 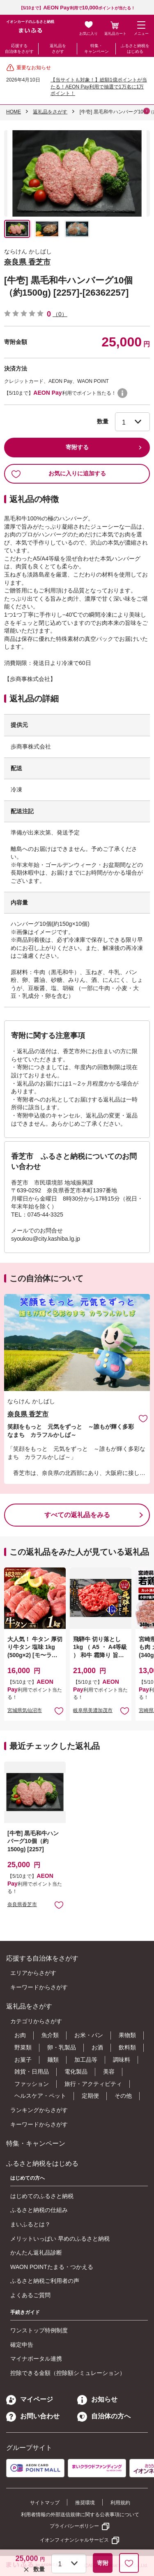 What do you see at coordinates (74, 2540) in the screenshot?
I see `イオンフィナンシャルサービス` at bounding box center [74, 2540].